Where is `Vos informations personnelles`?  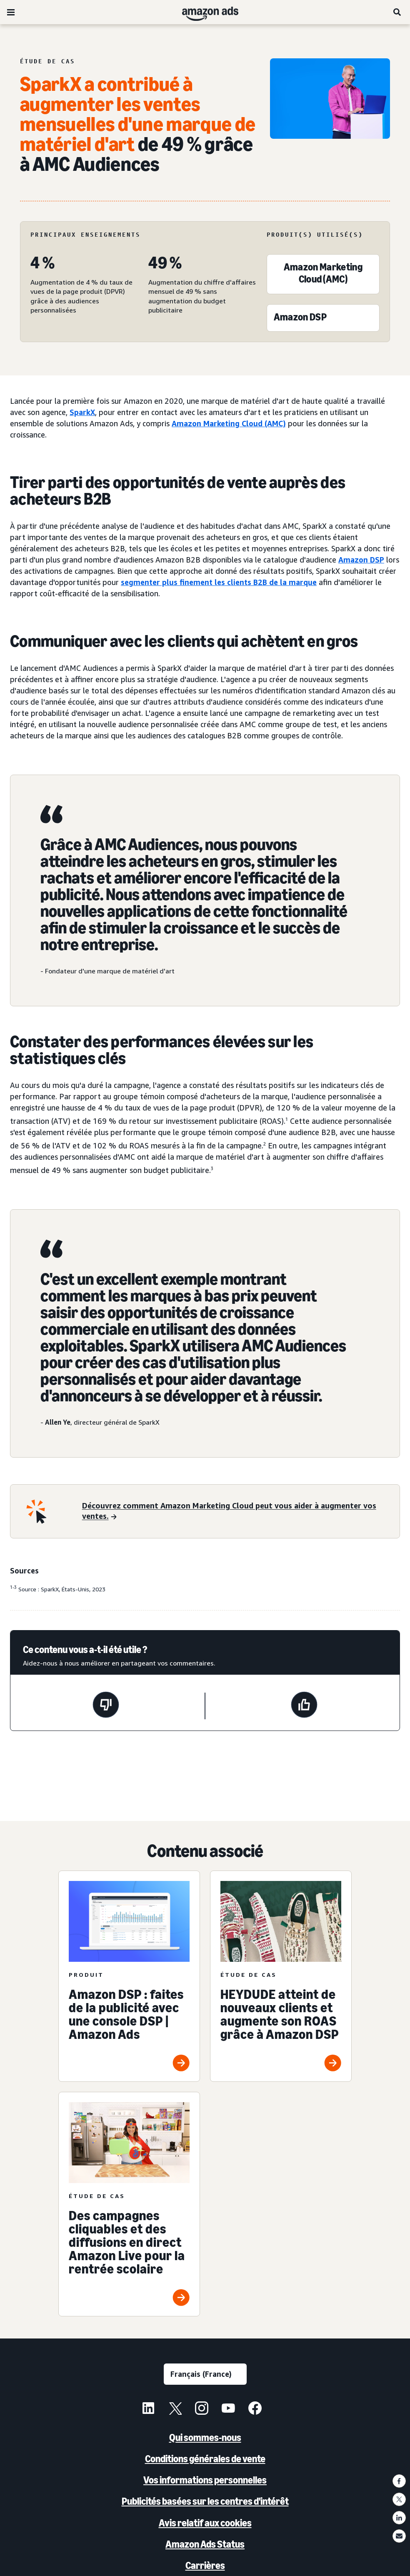 Vos informations personnelles is located at coordinates (205, 2480).